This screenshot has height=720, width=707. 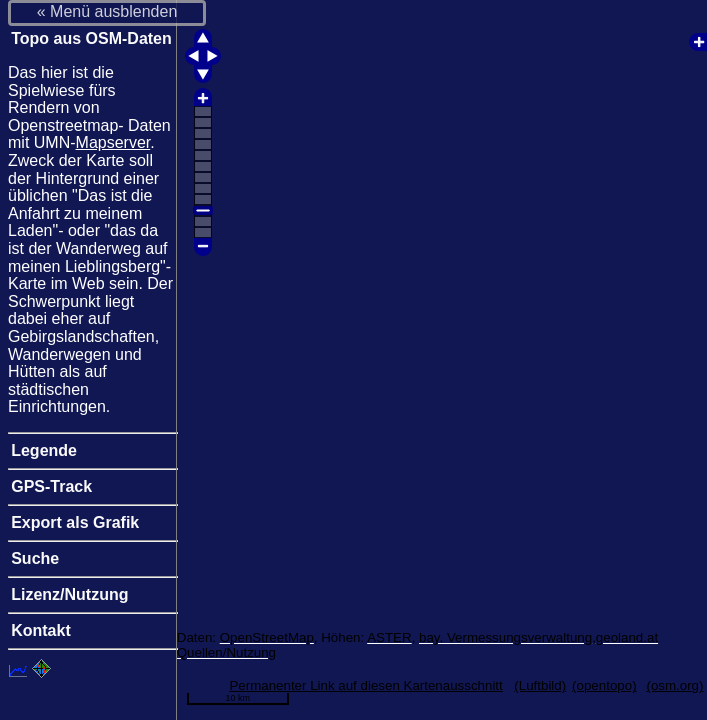 I want to click on Kontakt, so click(x=41, y=630).